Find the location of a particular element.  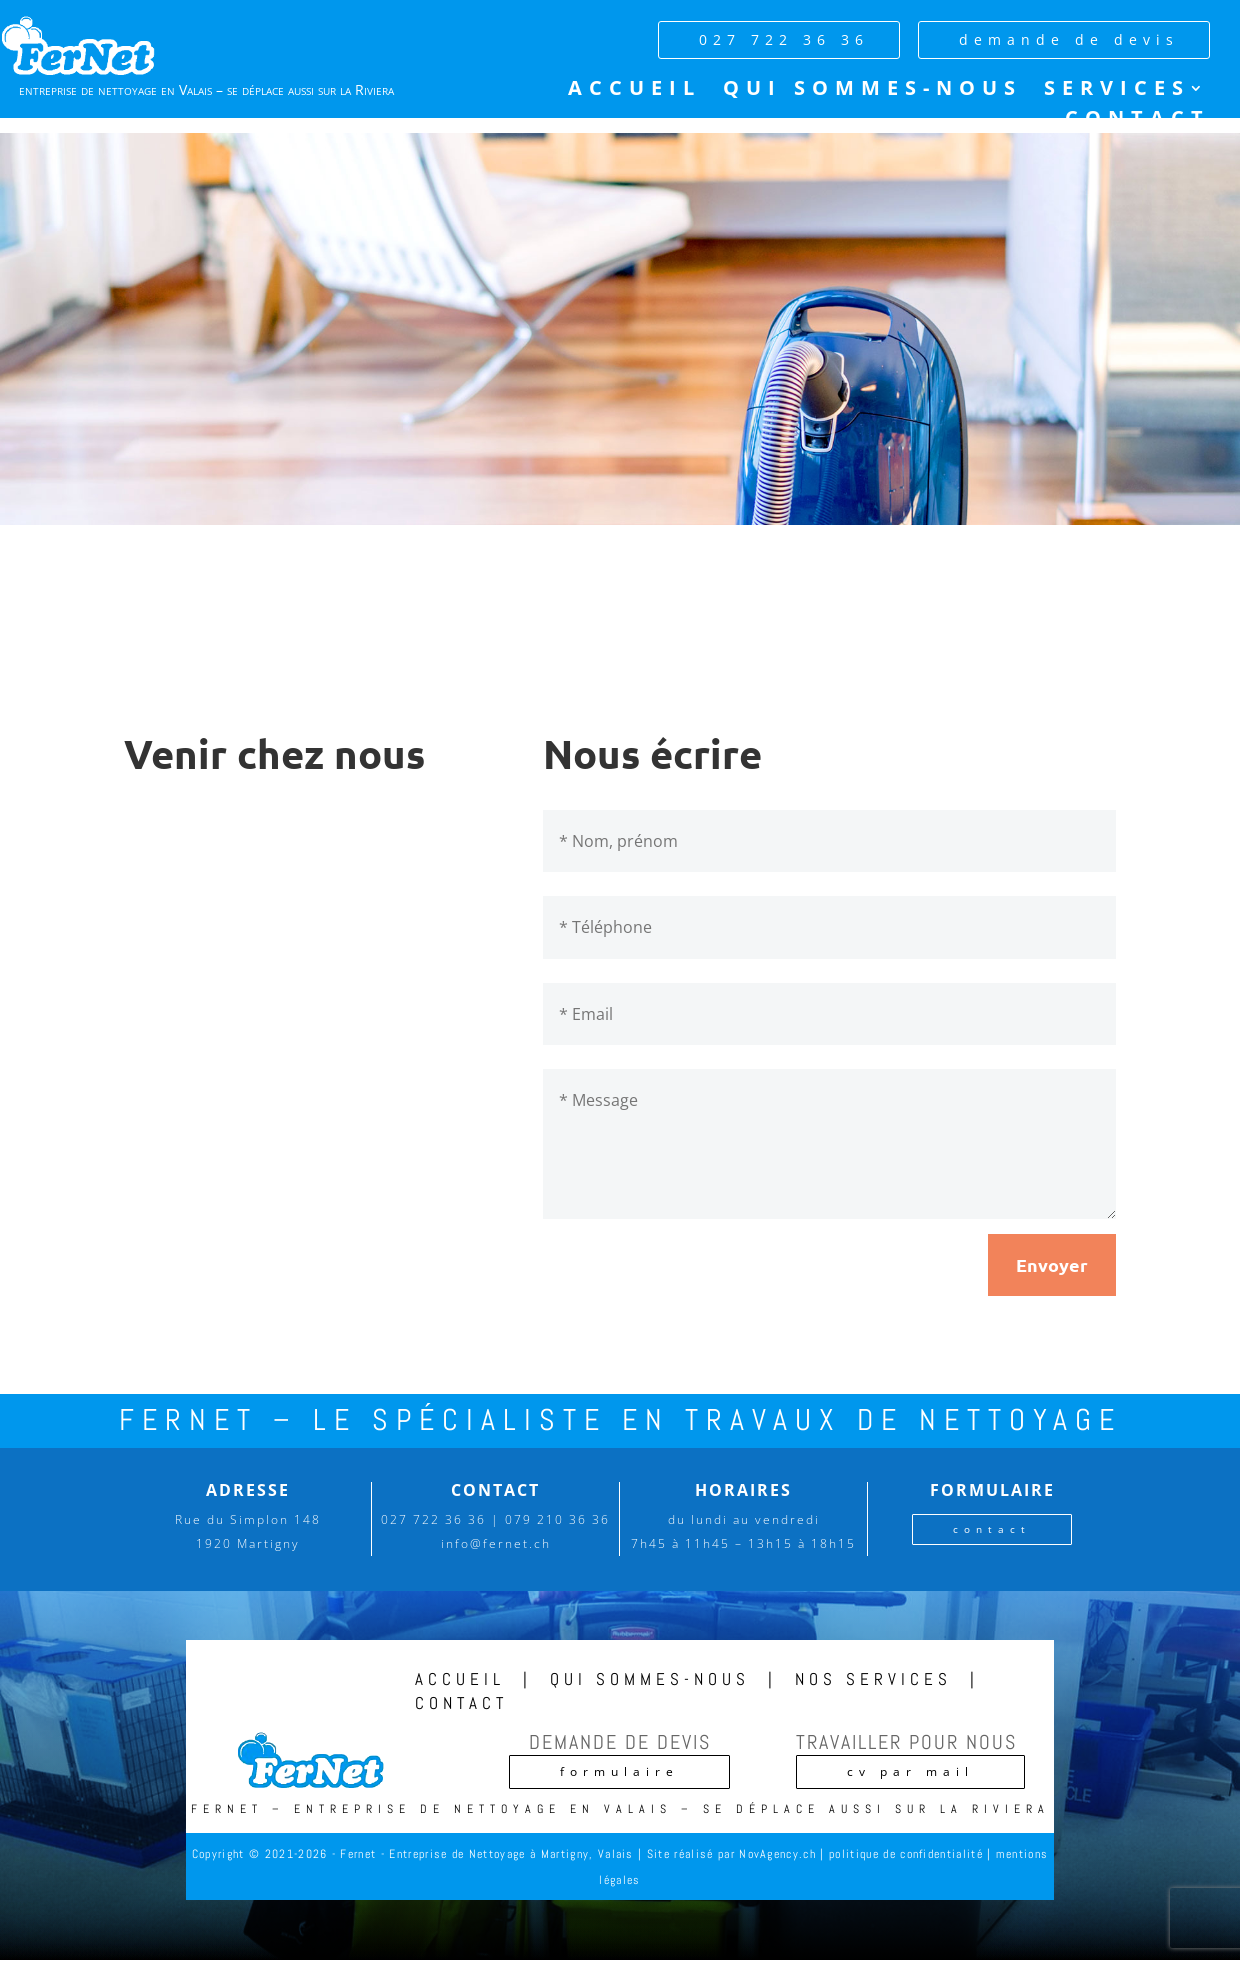

formulaire is located at coordinates (619, 1771).